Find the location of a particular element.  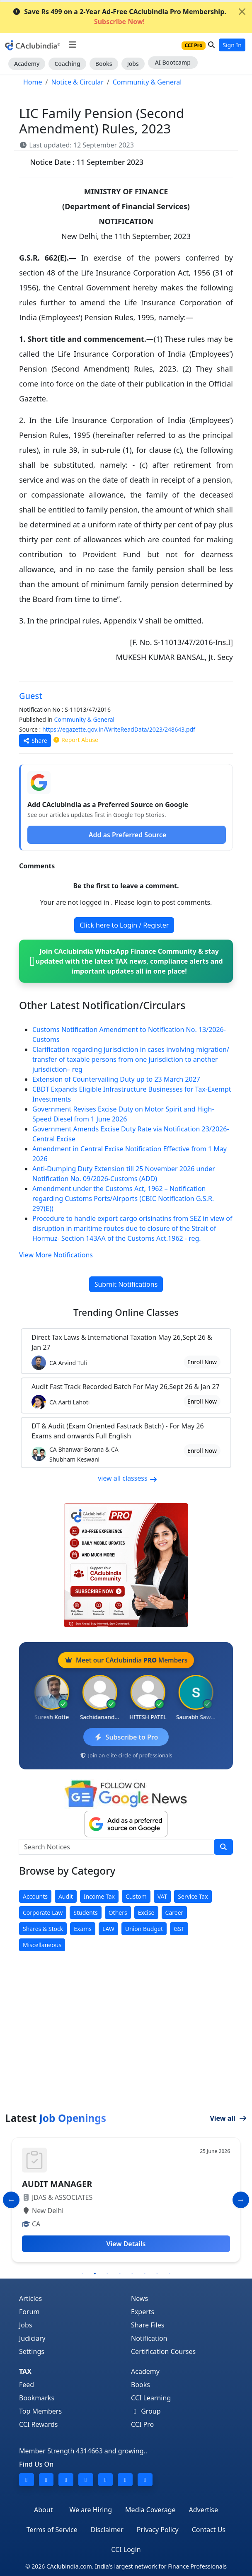

[Slide to Next] is located at coordinates (241, 2200).